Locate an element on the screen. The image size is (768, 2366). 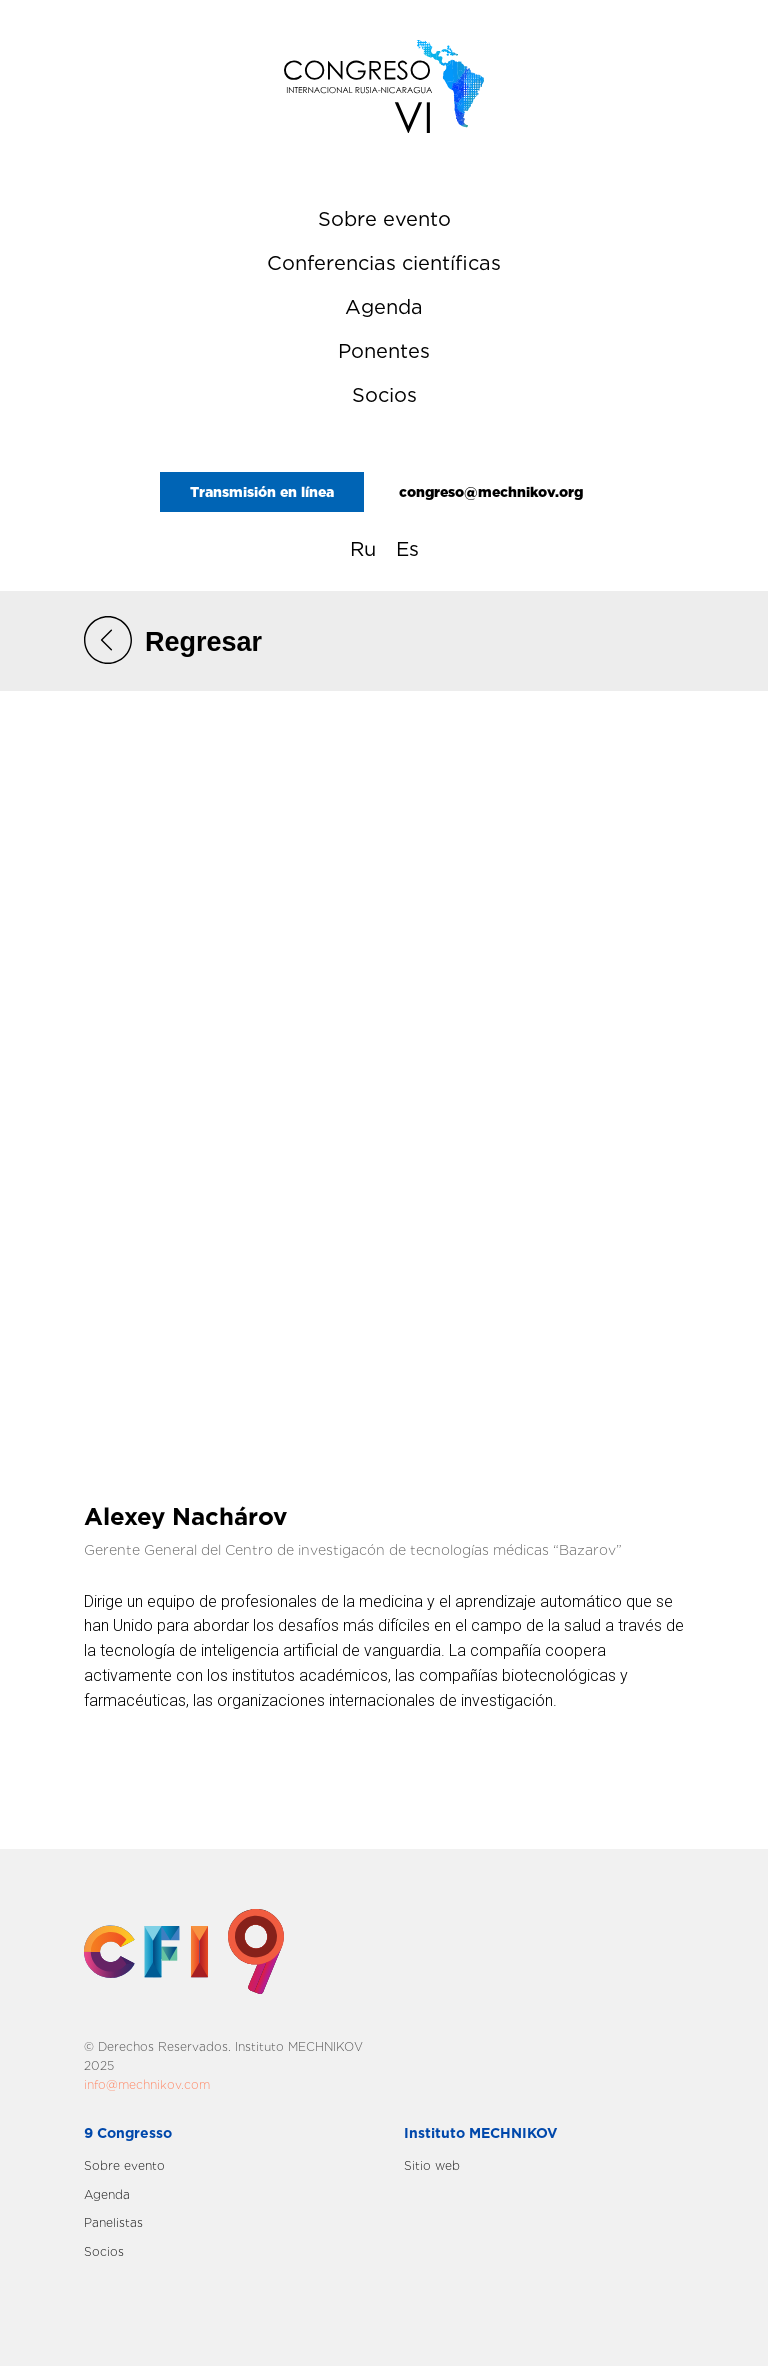
Regresar is located at coordinates (203, 642).